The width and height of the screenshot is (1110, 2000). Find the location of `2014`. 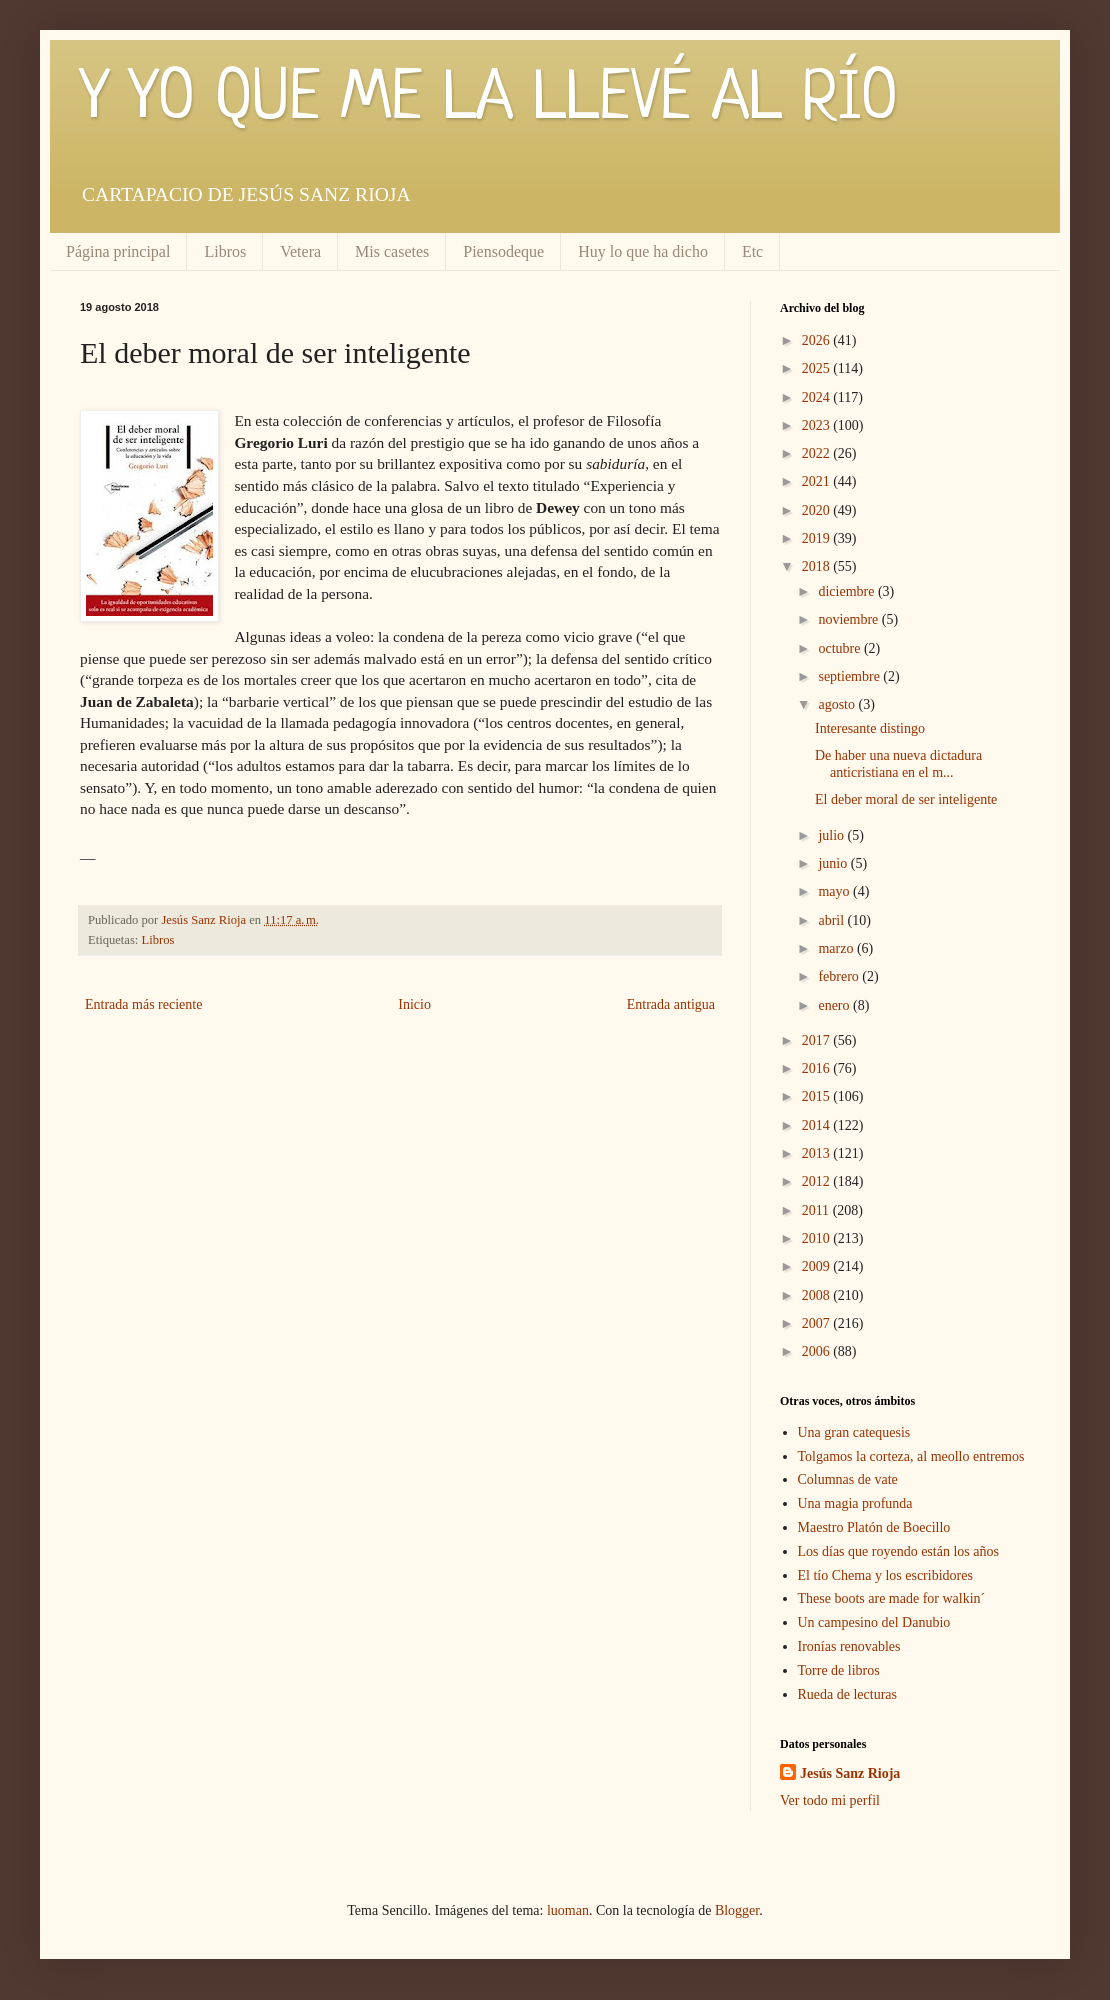

2014 is located at coordinates (818, 1125).